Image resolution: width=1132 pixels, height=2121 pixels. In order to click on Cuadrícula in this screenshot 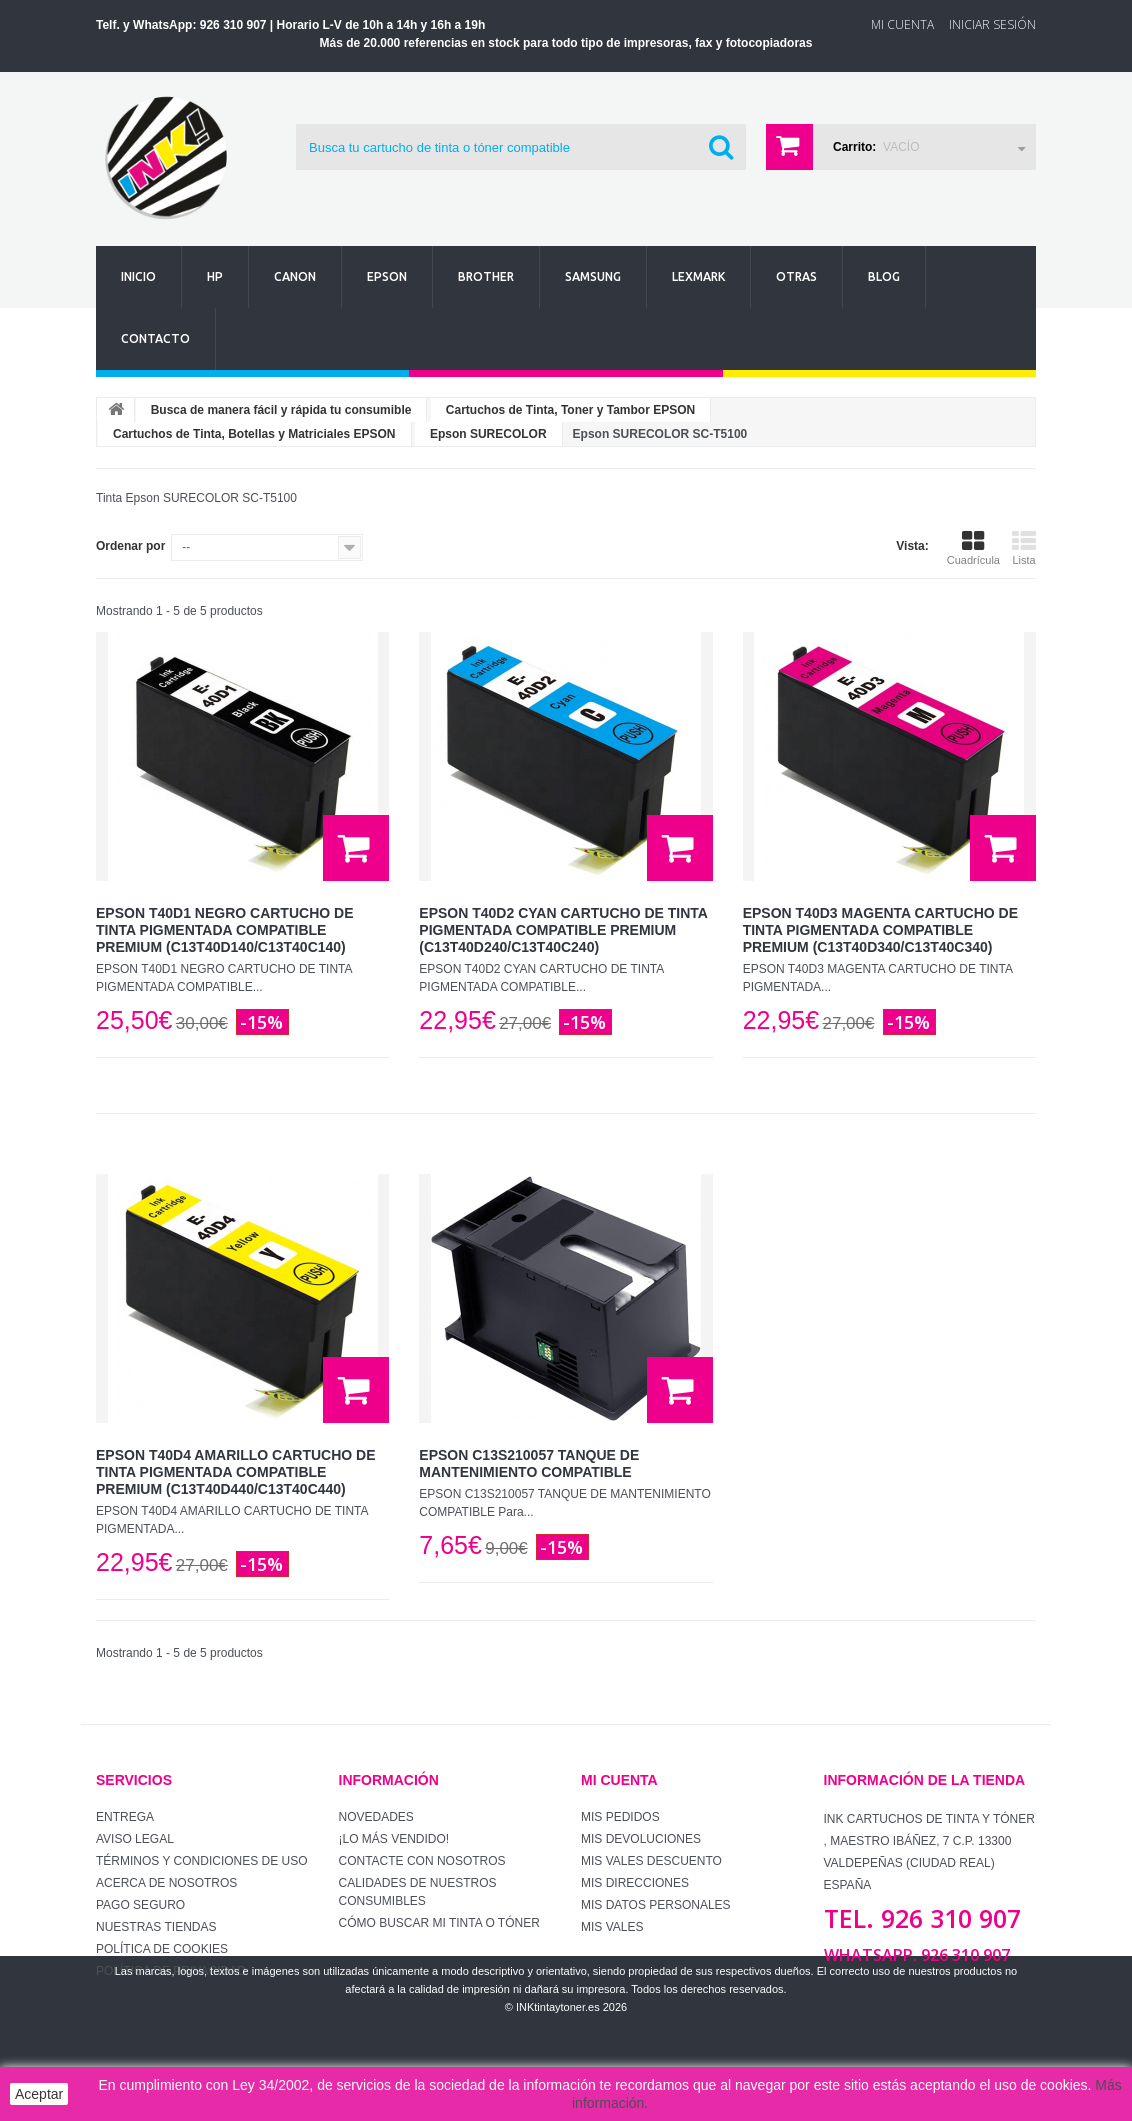, I will do `click(973, 548)`.